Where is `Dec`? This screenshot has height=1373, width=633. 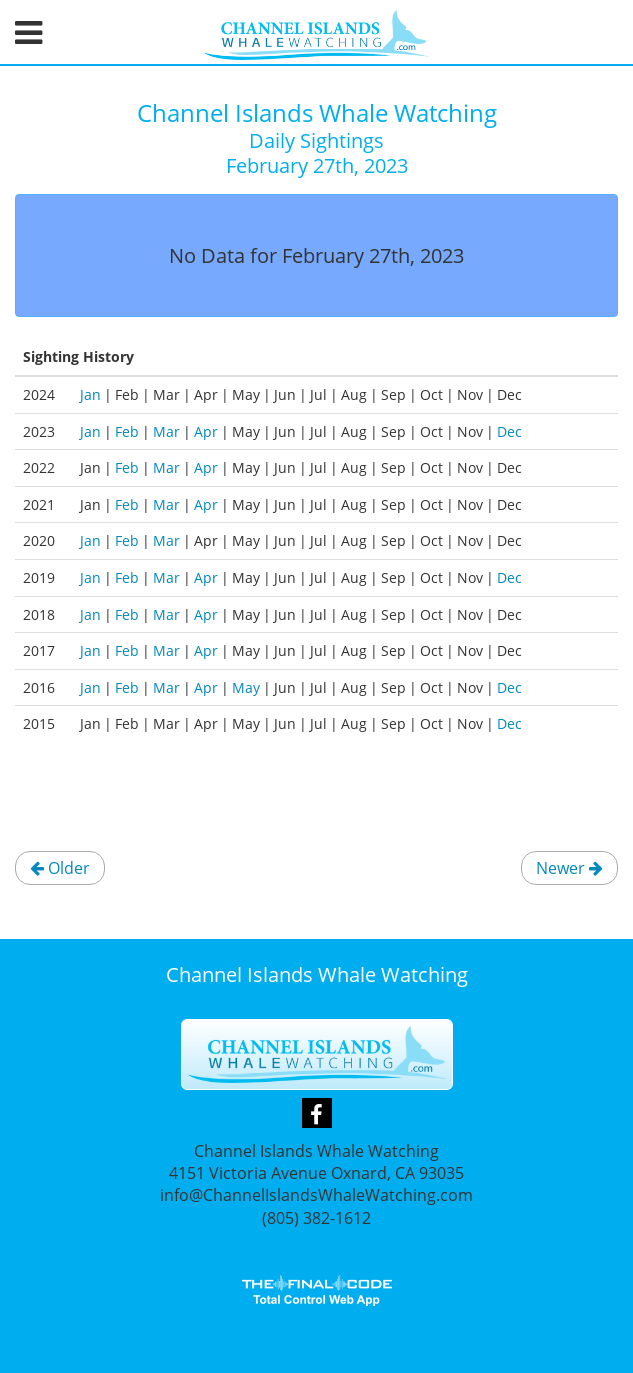
Dec is located at coordinates (509, 431).